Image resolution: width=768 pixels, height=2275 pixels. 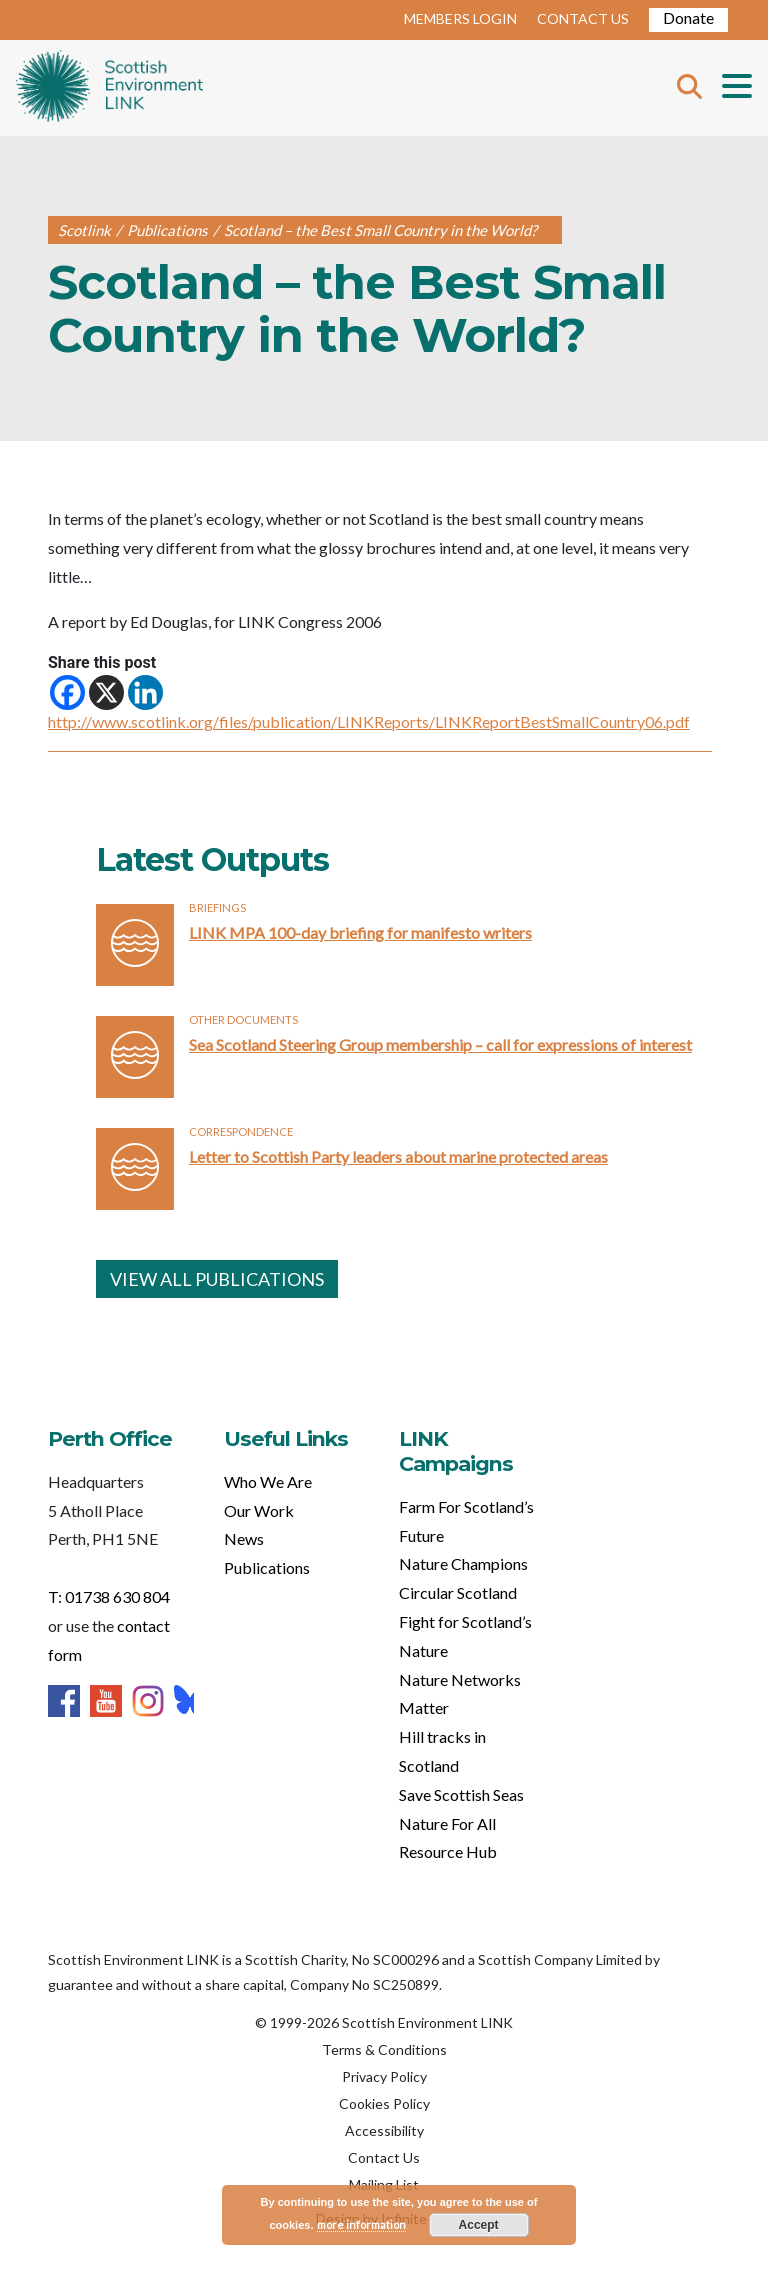 I want to click on Contact Us, so click(x=384, y=2157).